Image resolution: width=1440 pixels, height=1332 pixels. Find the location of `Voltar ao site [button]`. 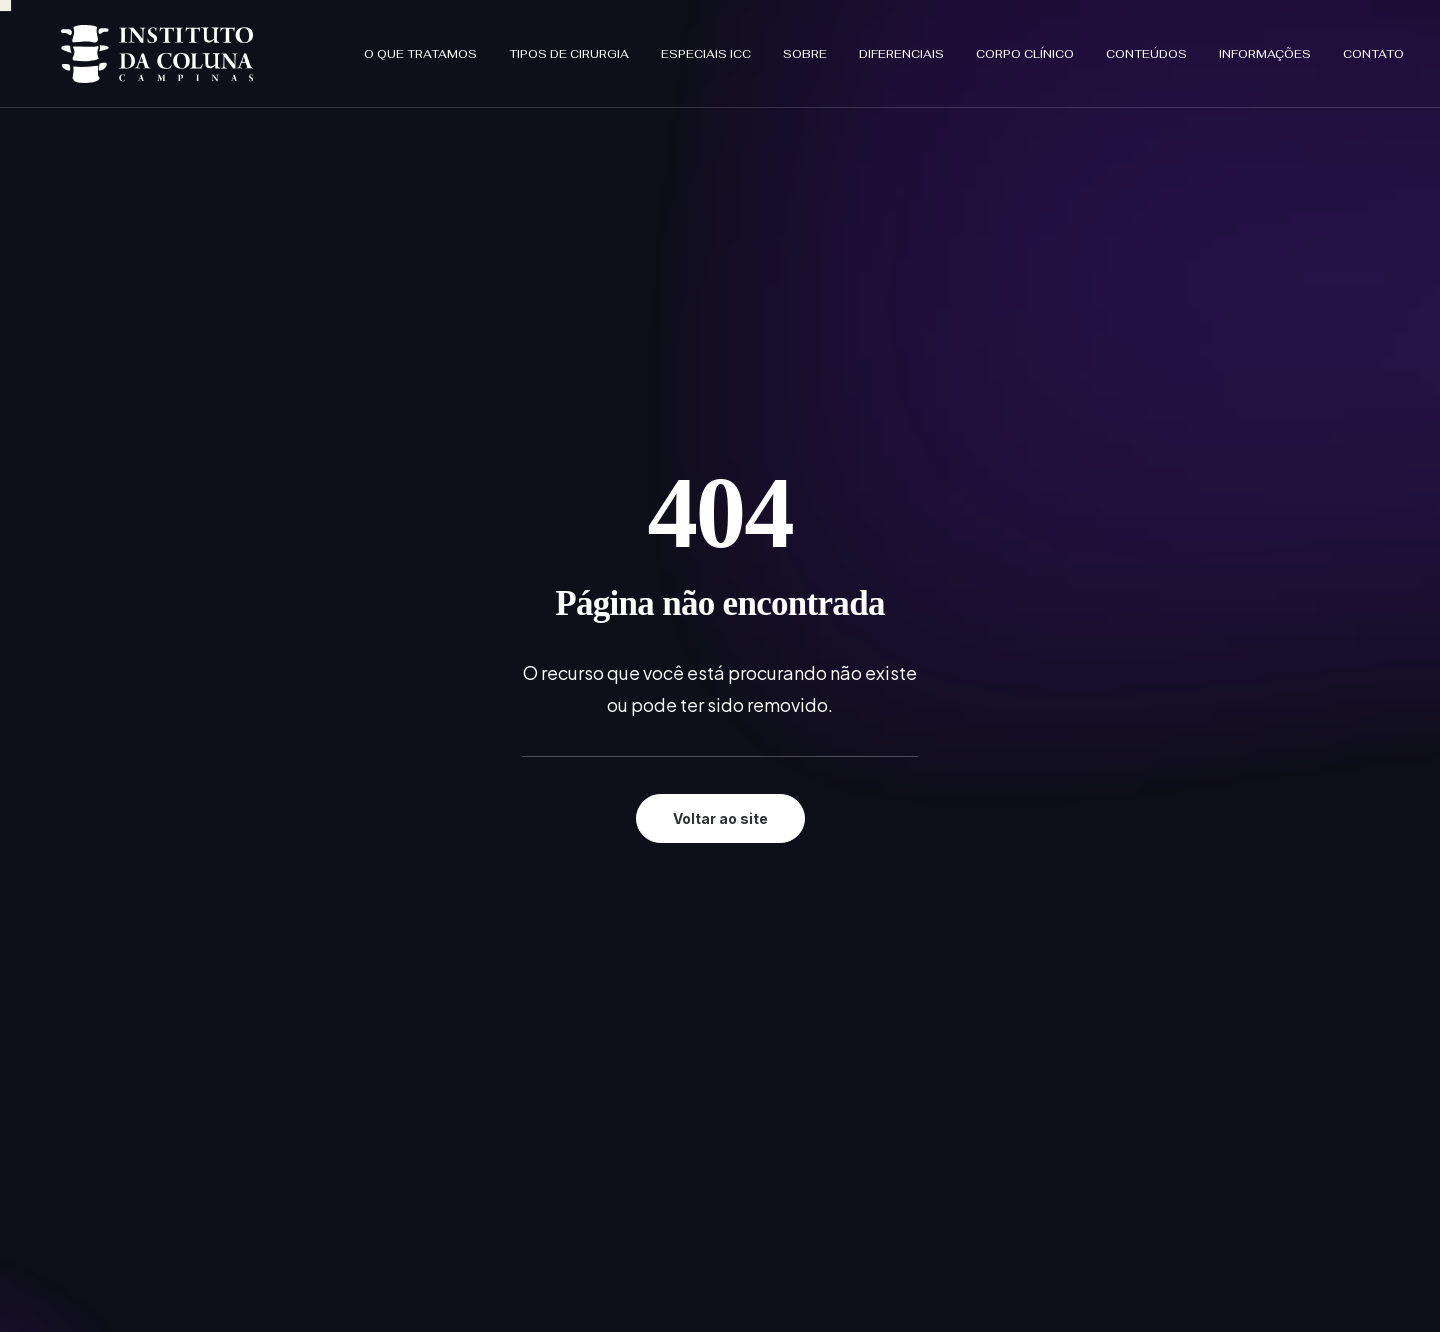

Voltar ao site [button] is located at coordinates (720, 512).